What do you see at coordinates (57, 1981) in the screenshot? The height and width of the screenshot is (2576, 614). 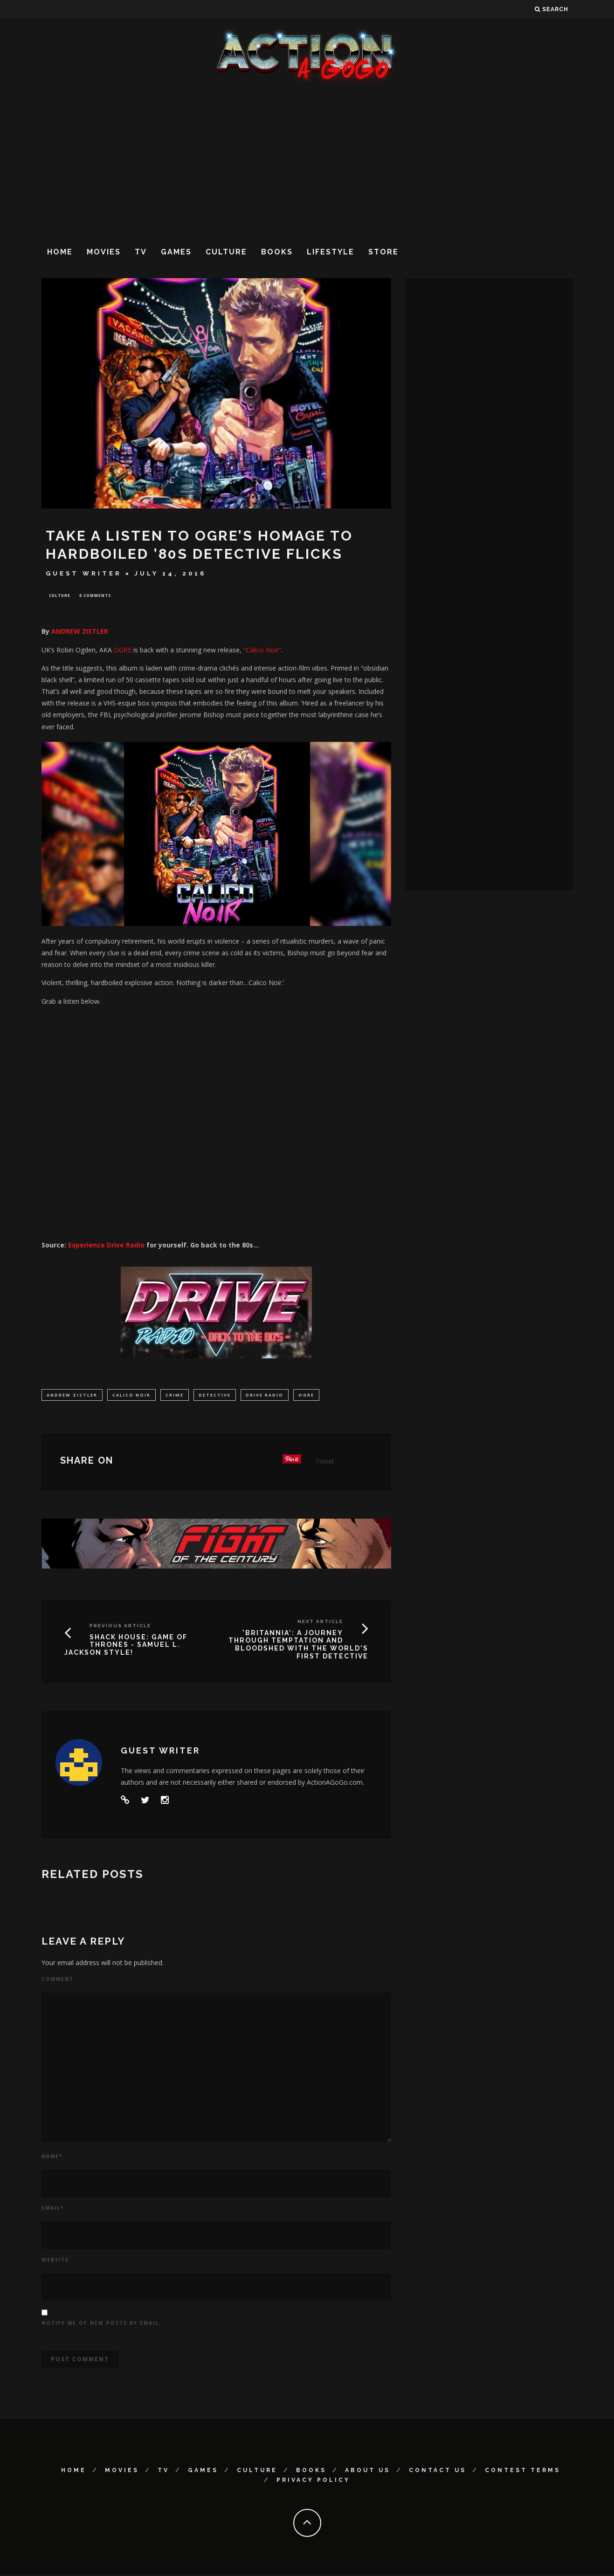 I see `Comment` at bounding box center [57, 1981].